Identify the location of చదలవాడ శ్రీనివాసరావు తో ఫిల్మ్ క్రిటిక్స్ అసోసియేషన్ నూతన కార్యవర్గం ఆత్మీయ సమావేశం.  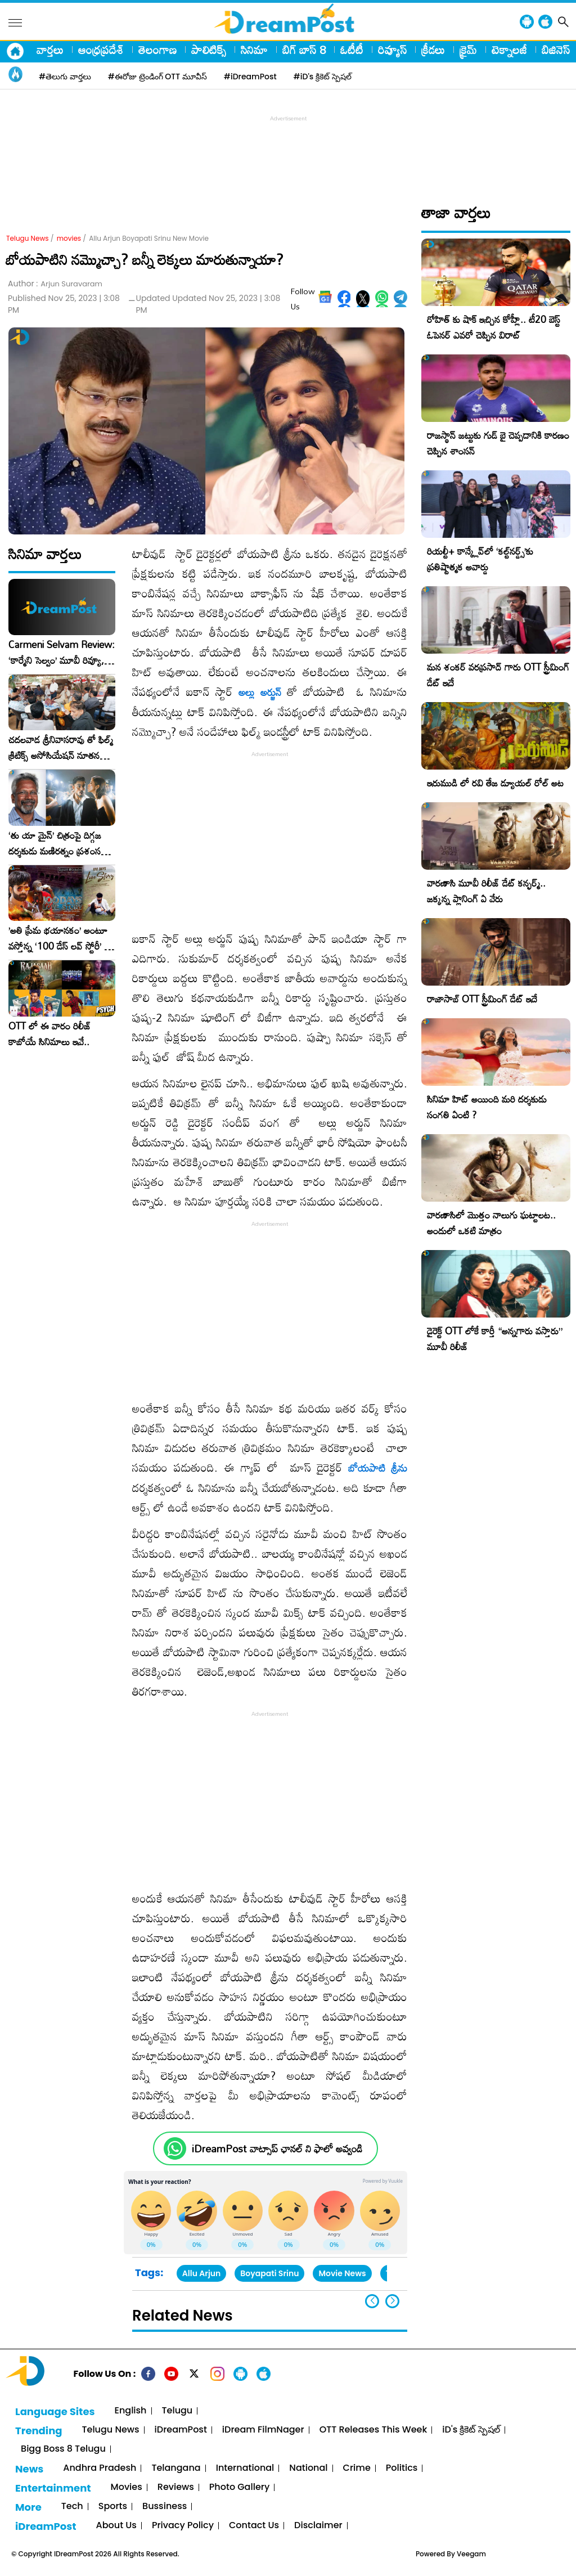
(60, 747).